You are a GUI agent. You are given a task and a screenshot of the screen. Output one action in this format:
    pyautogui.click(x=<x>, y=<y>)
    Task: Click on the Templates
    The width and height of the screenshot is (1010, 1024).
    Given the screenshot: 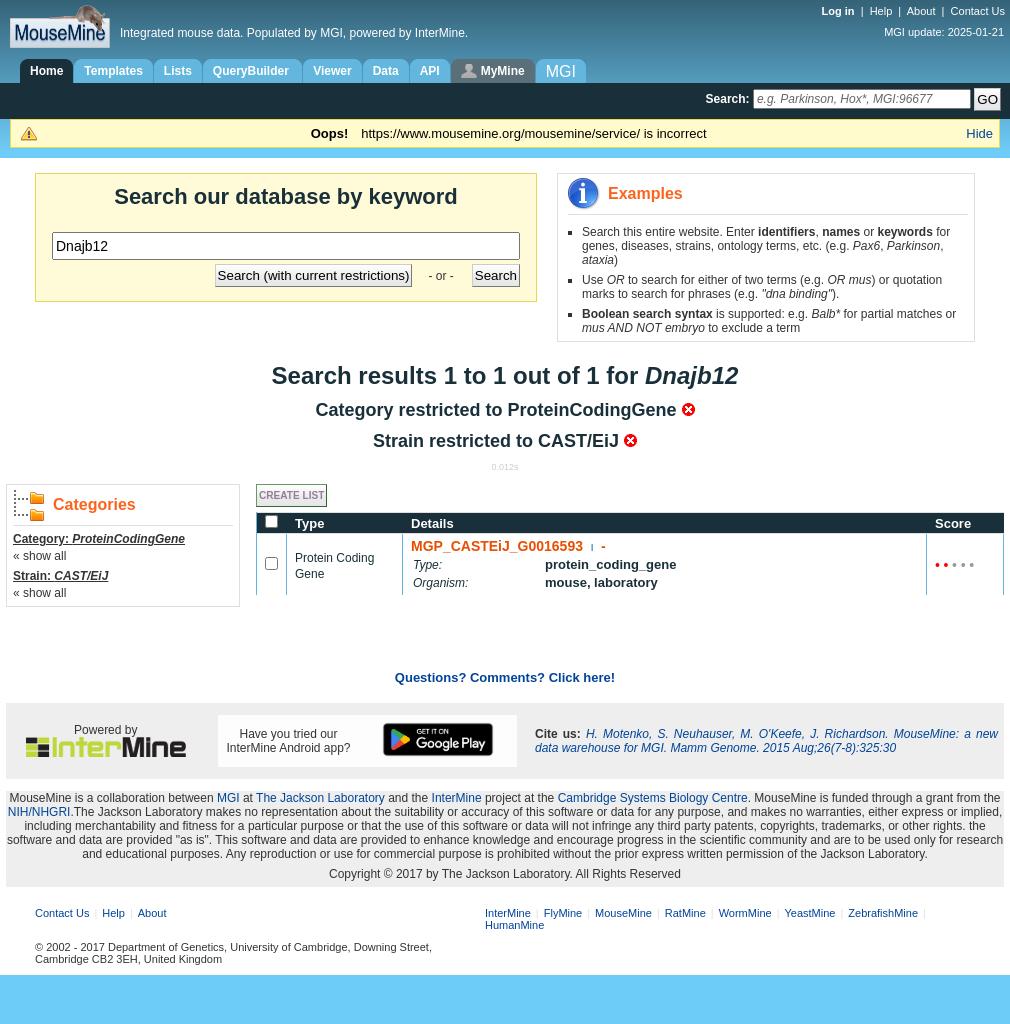 What is the action you would take?
    pyautogui.click(x=113, y=71)
    